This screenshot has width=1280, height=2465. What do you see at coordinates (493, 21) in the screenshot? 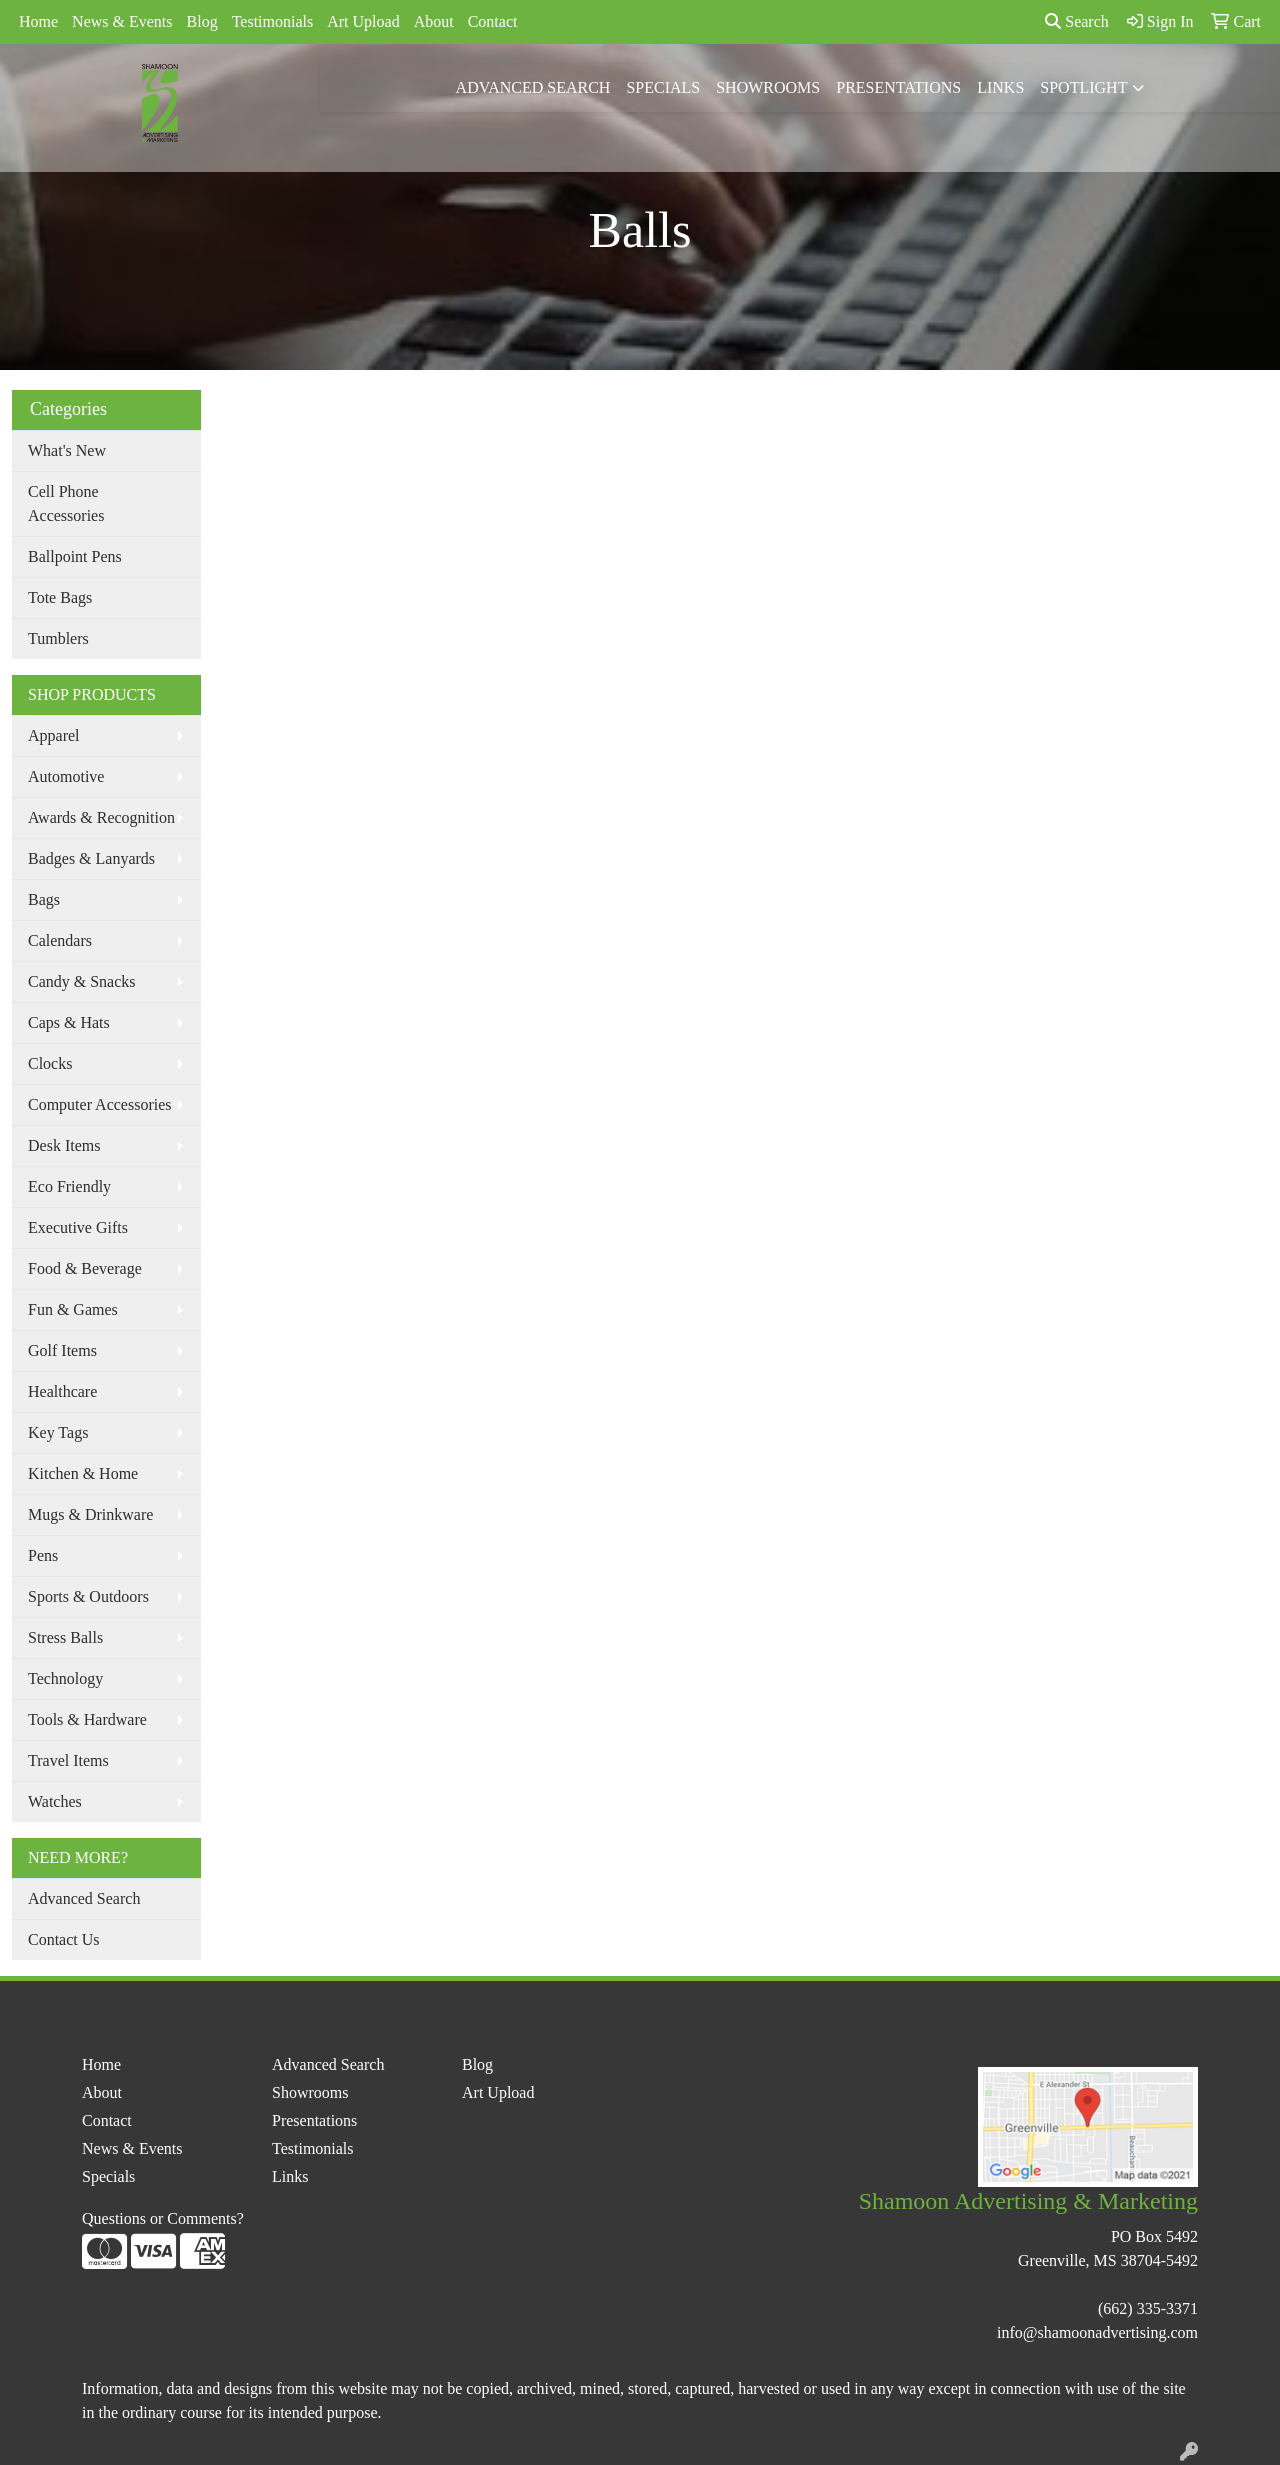
I see `Contact` at bounding box center [493, 21].